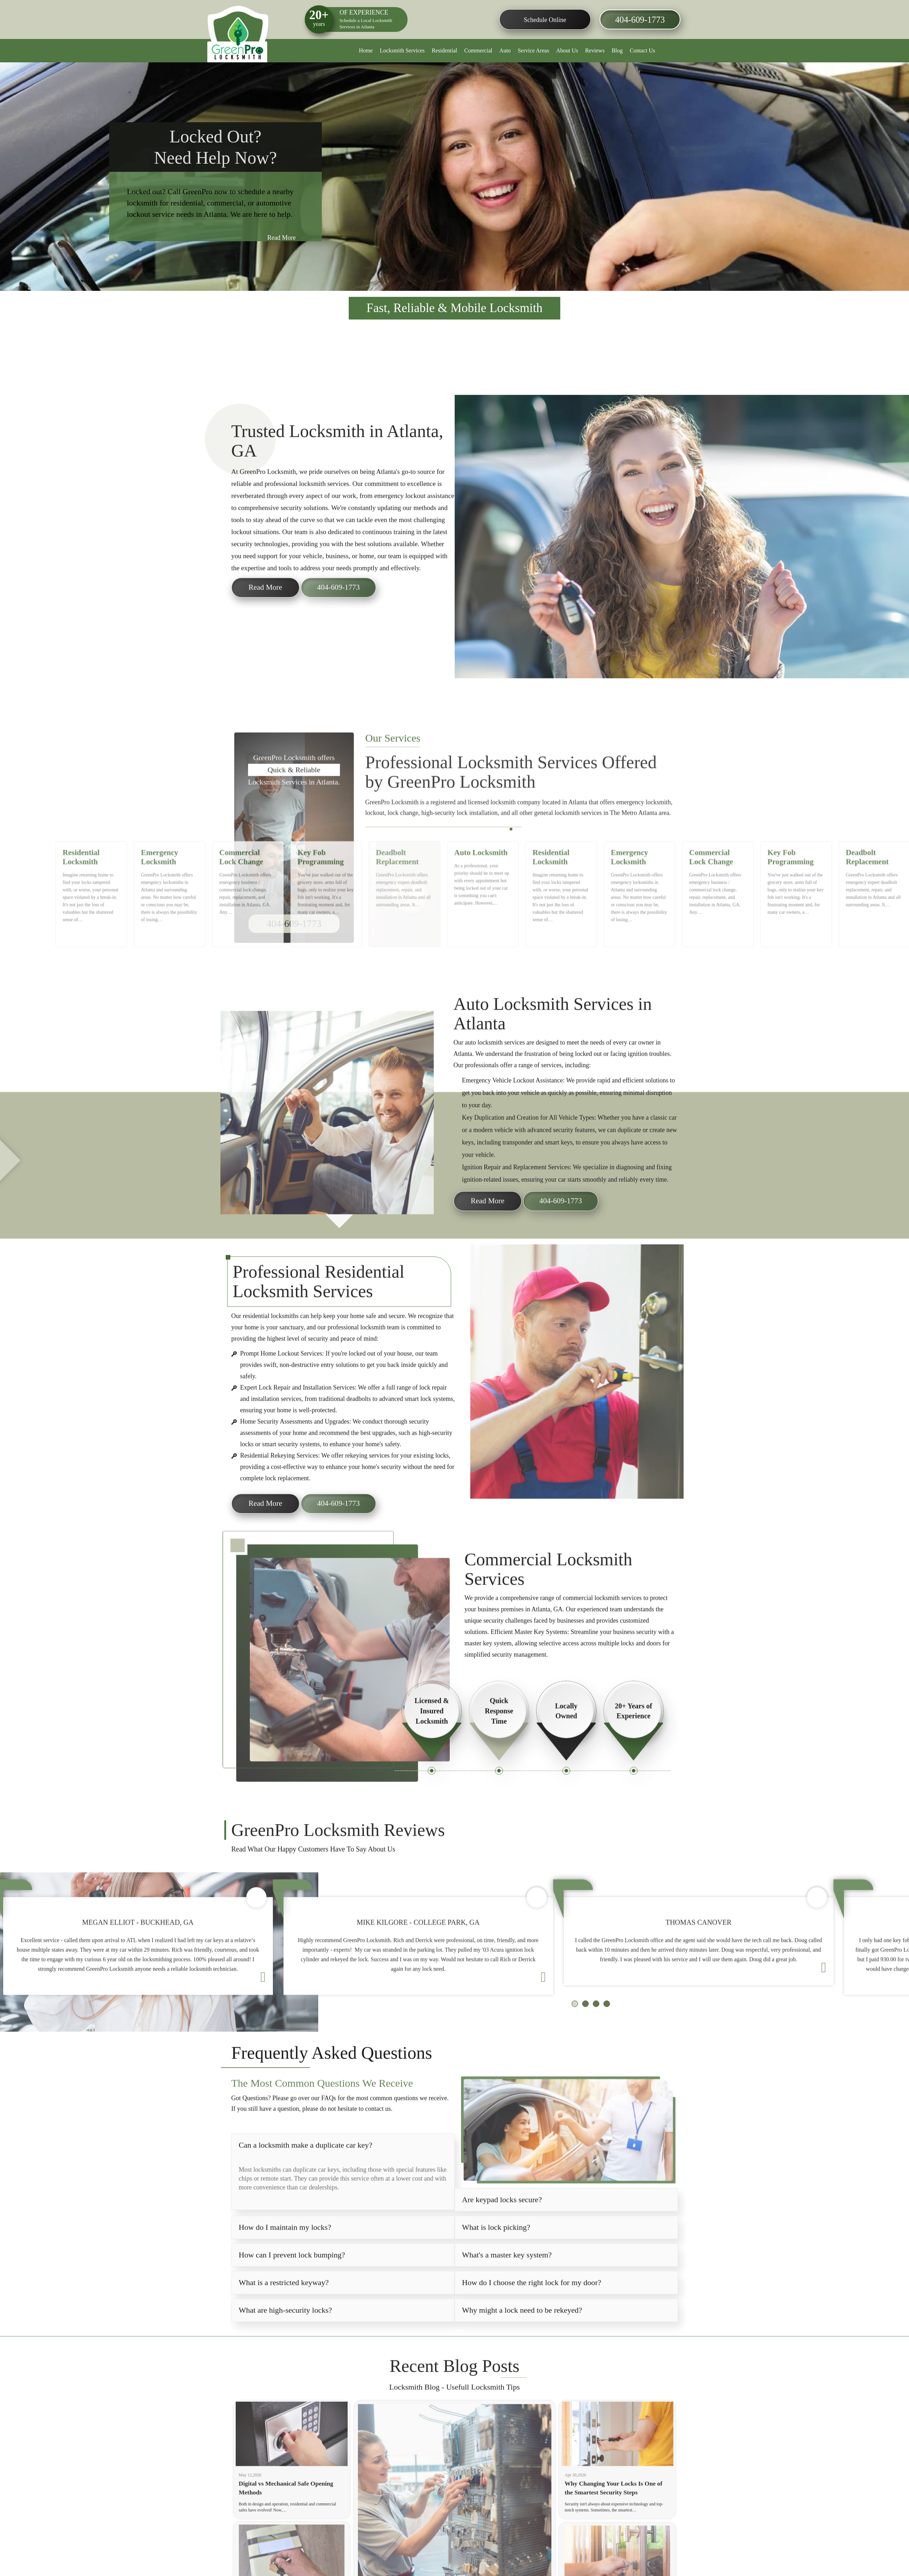 This screenshot has width=909, height=2576. Describe the element at coordinates (163, 916) in the screenshot. I see `Emergency Locksmith` at that location.